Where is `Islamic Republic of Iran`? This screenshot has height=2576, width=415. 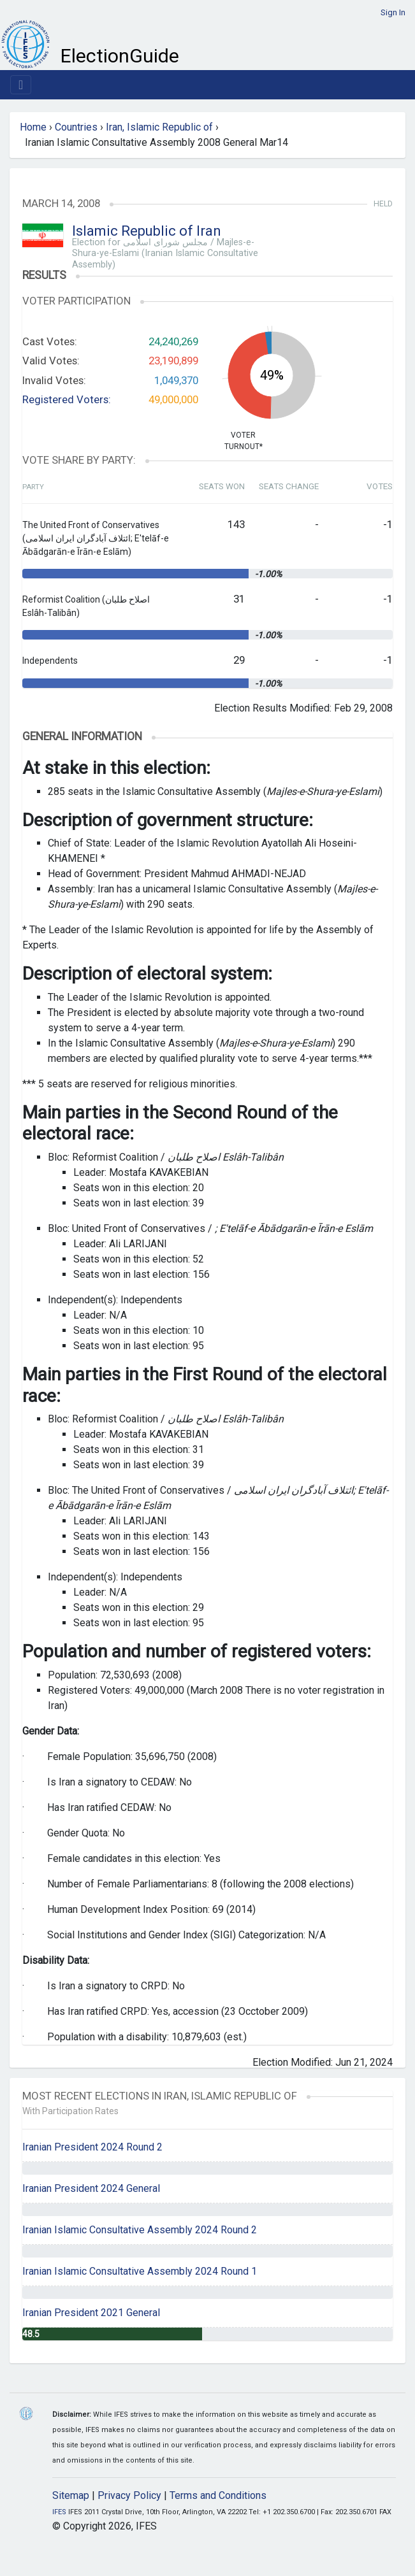
Islamic Republic of Iran is located at coordinates (146, 231).